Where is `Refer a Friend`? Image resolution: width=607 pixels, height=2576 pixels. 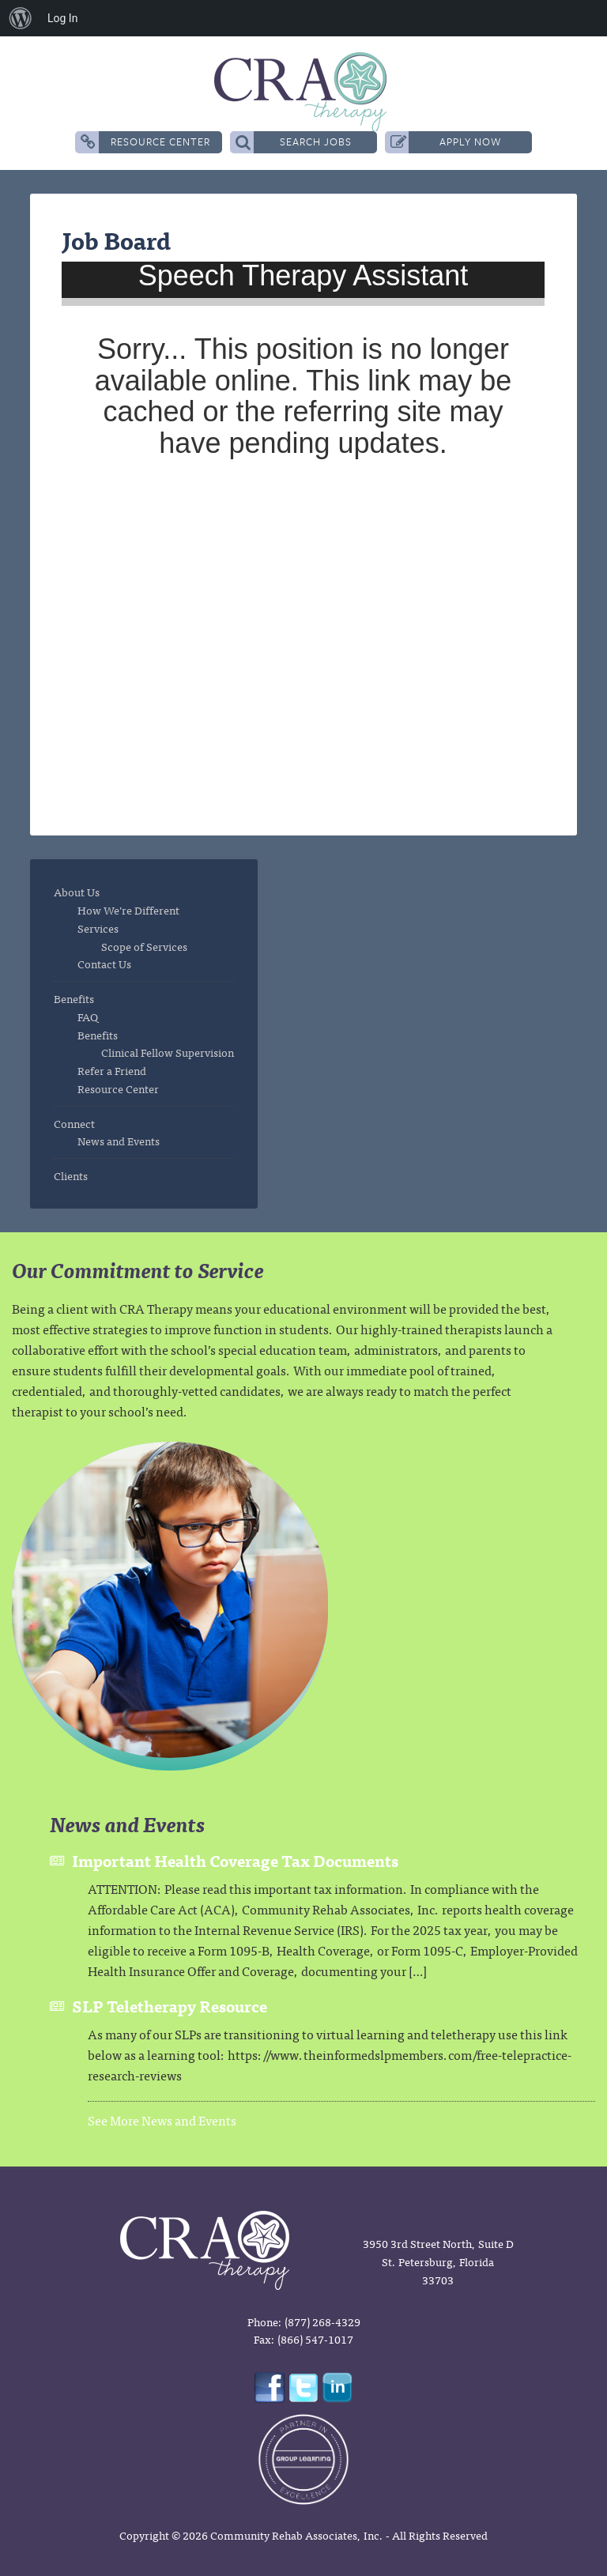
Refer a Friend is located at coordinates (111, 1070).